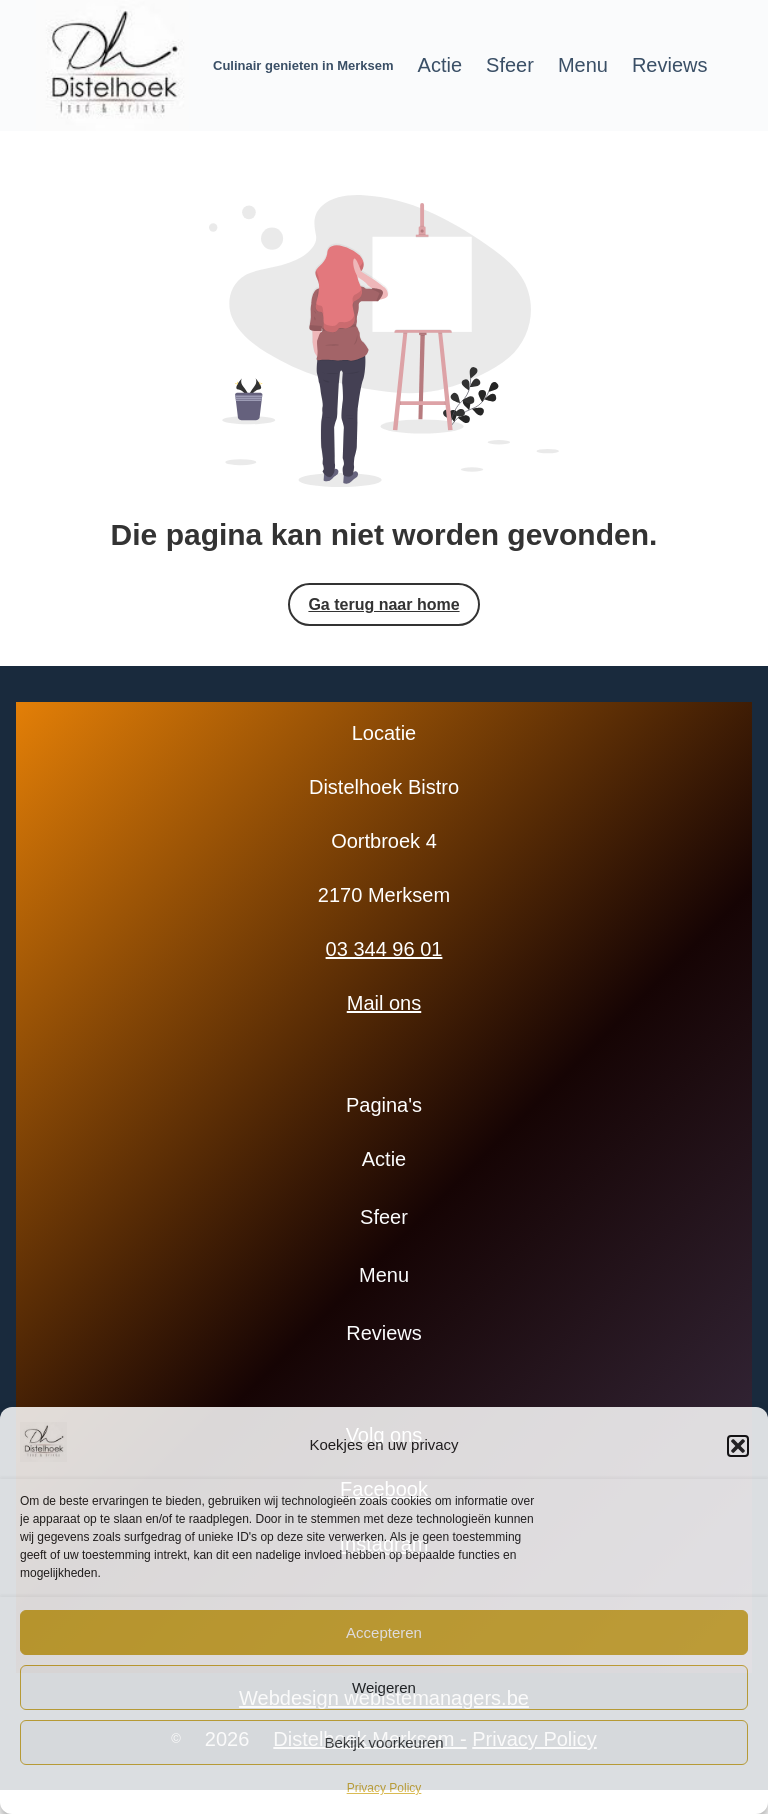  Describe the element at coordinates (303, 65) in the screenshot. I see `Culinair genieten in Merksem` at that location.